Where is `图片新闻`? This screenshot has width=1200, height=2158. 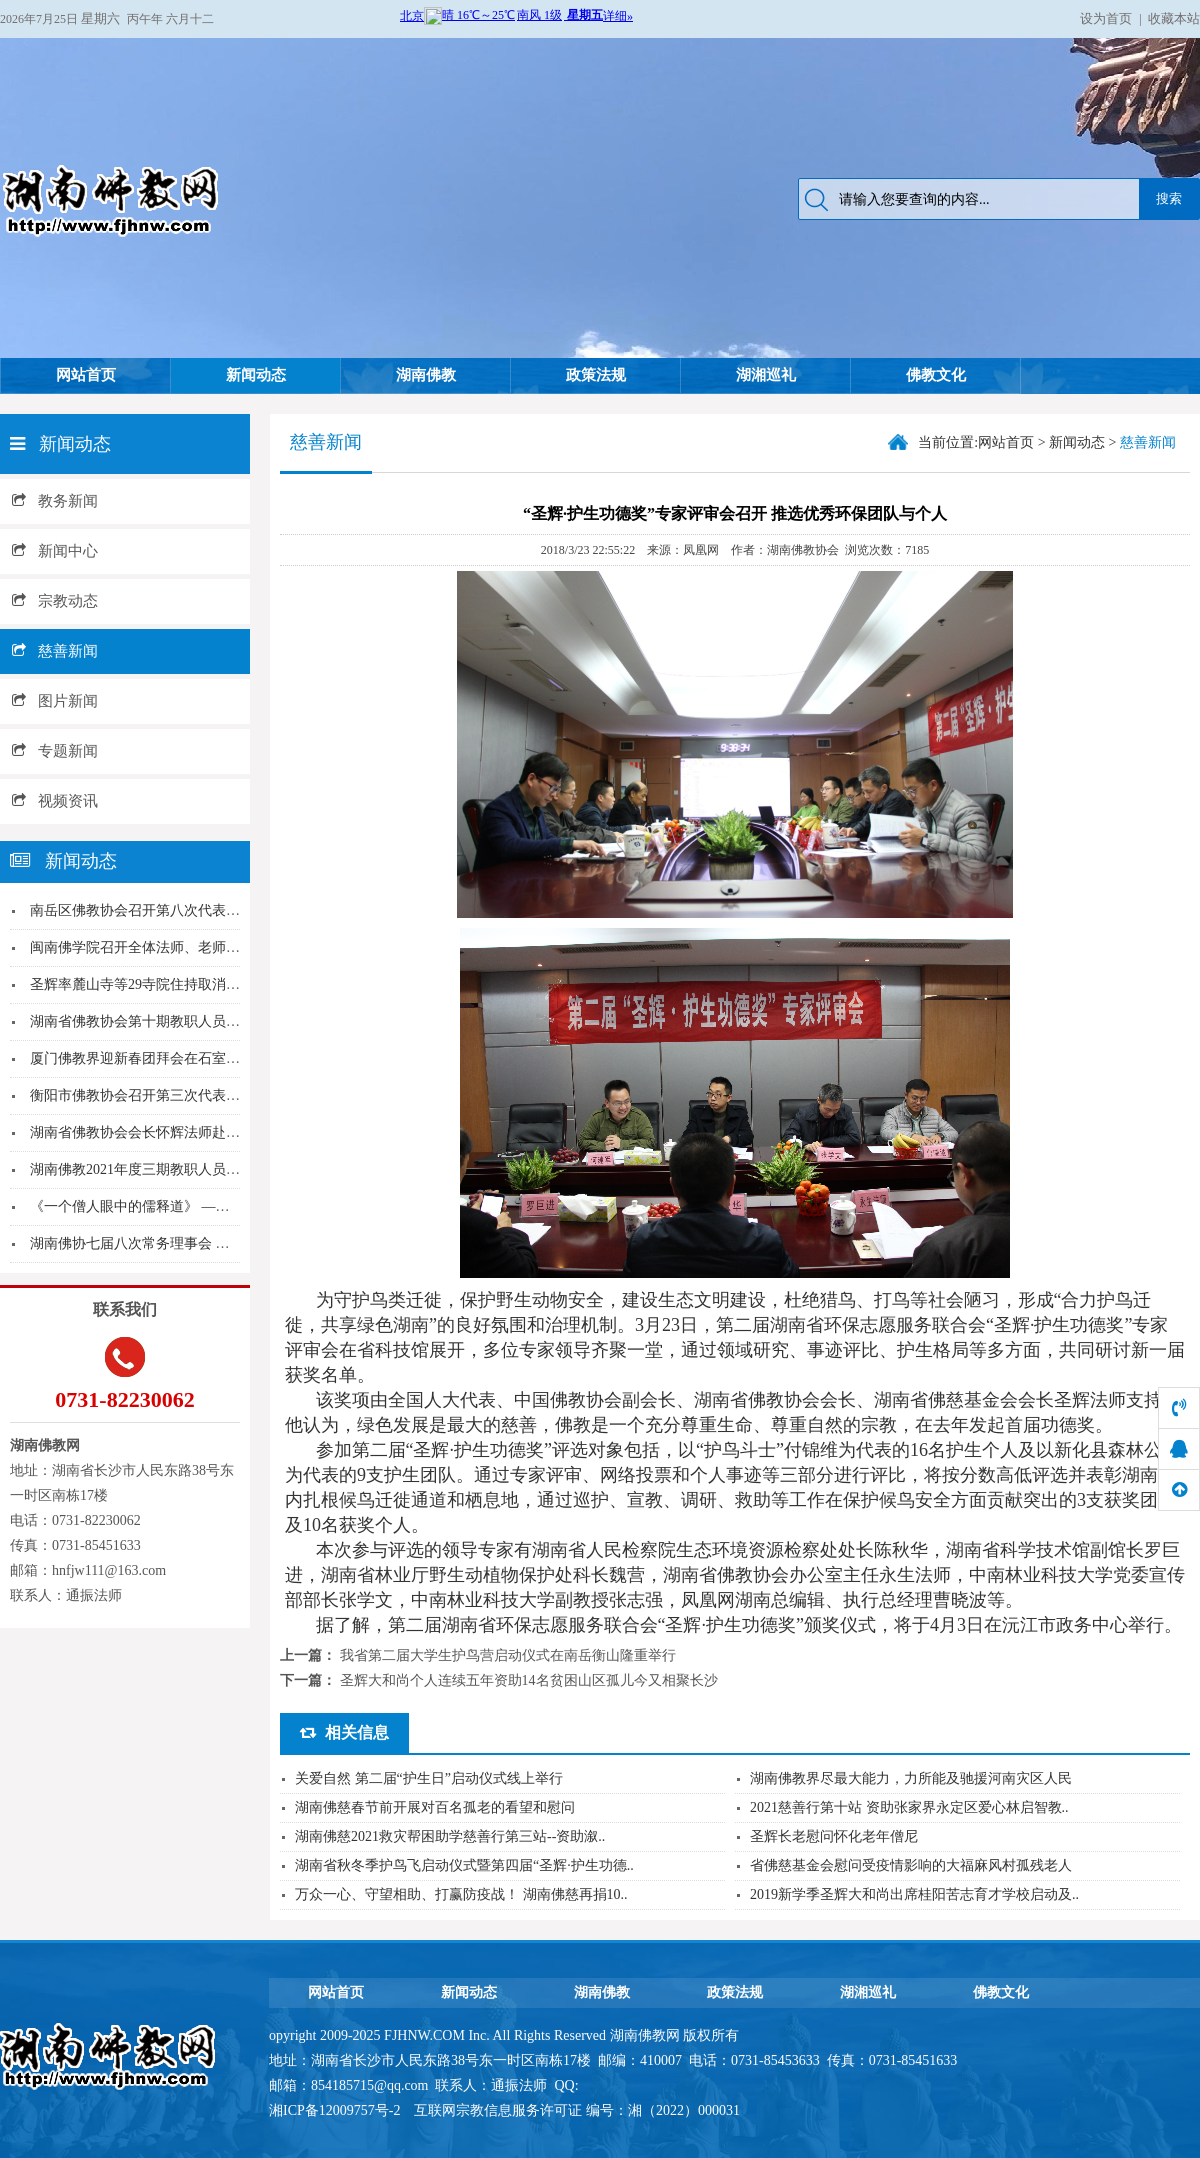 图片新闻 is located at coordinates (55, 701).